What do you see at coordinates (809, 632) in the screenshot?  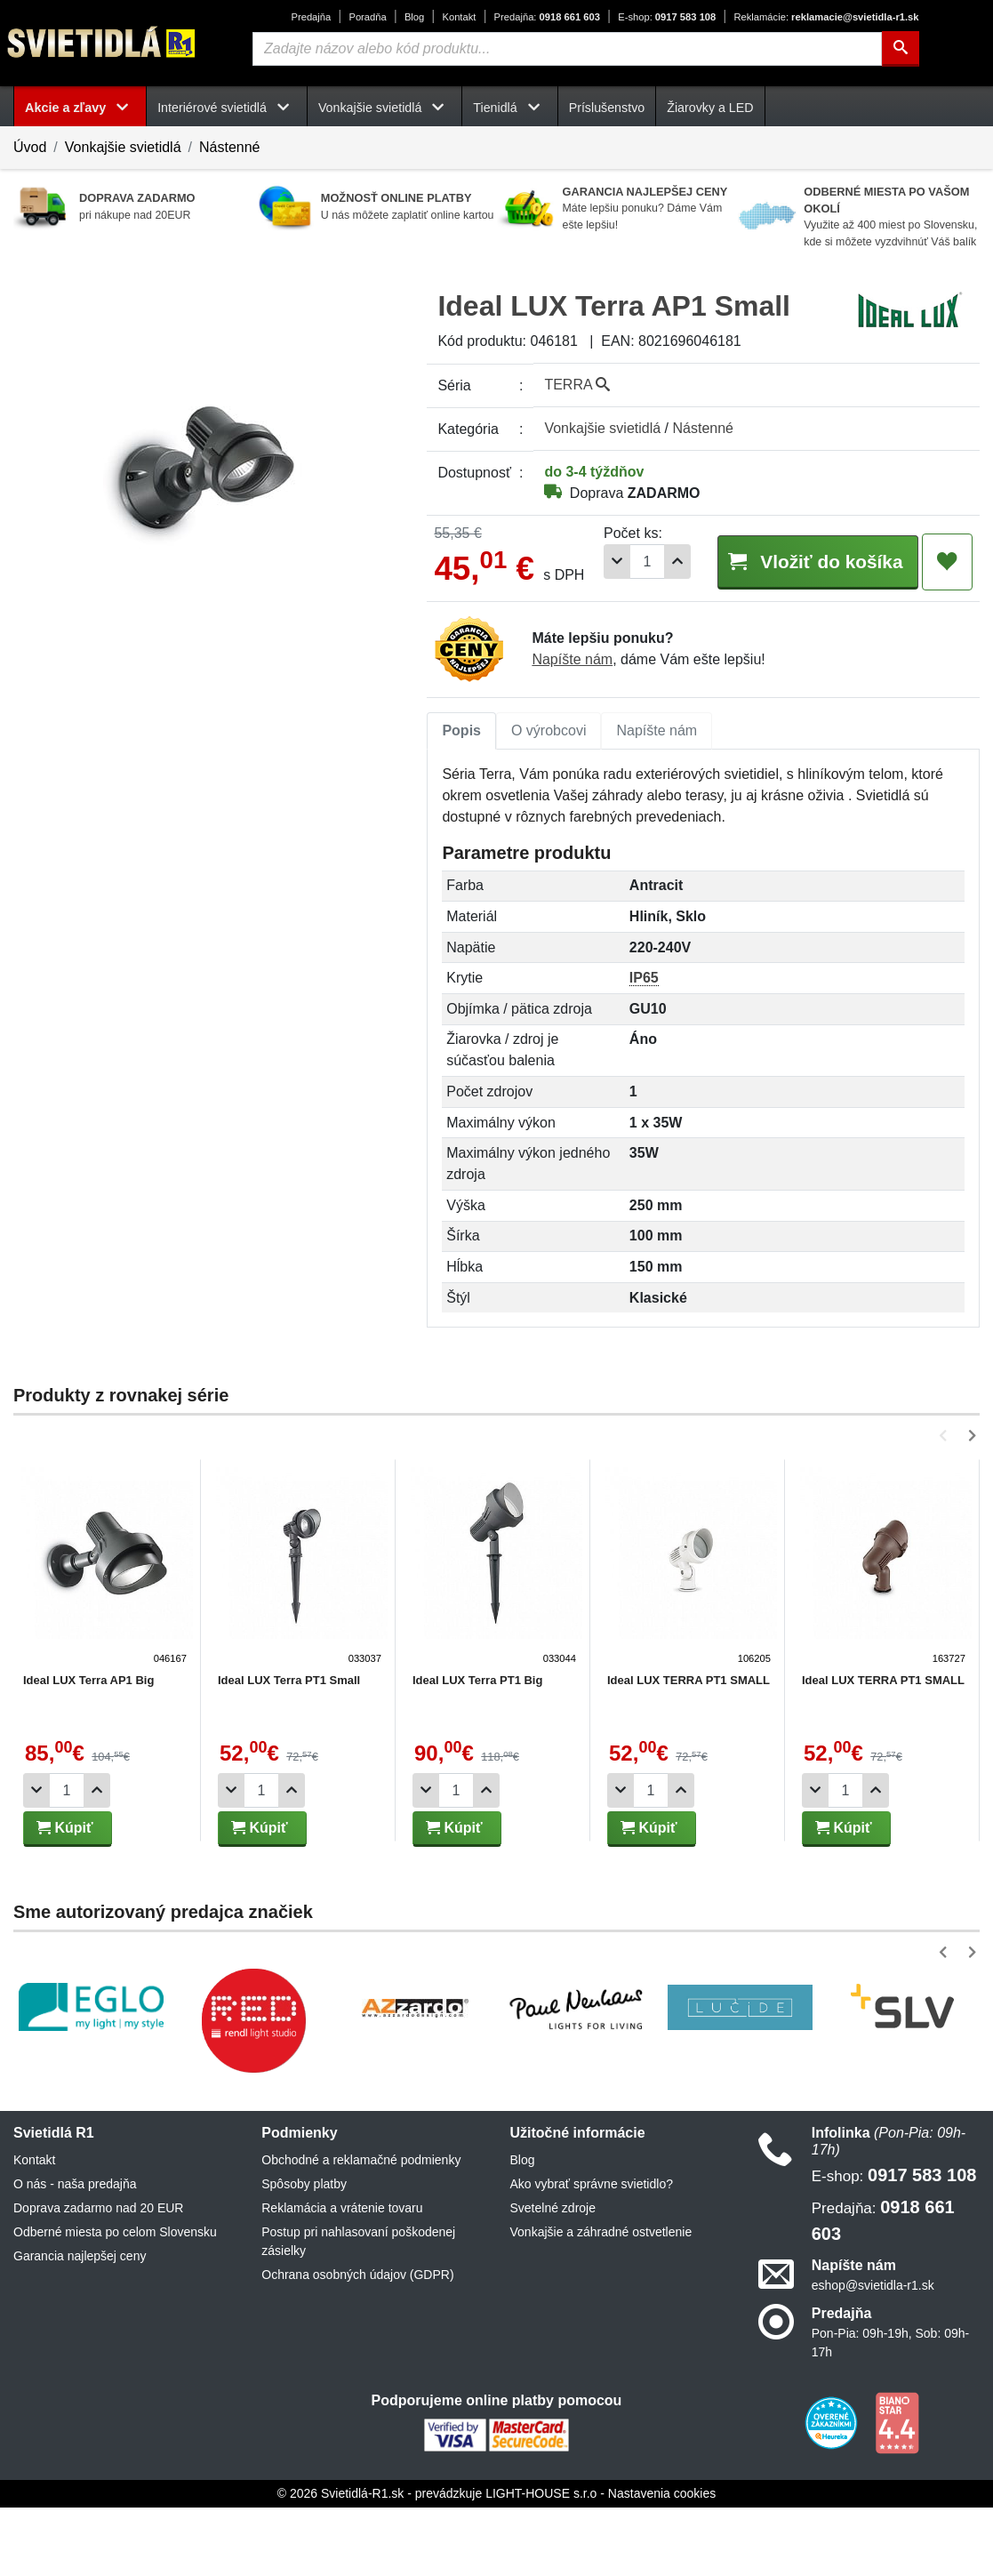 I see `Vložiť do košíka` at bounding box center [809, 632].